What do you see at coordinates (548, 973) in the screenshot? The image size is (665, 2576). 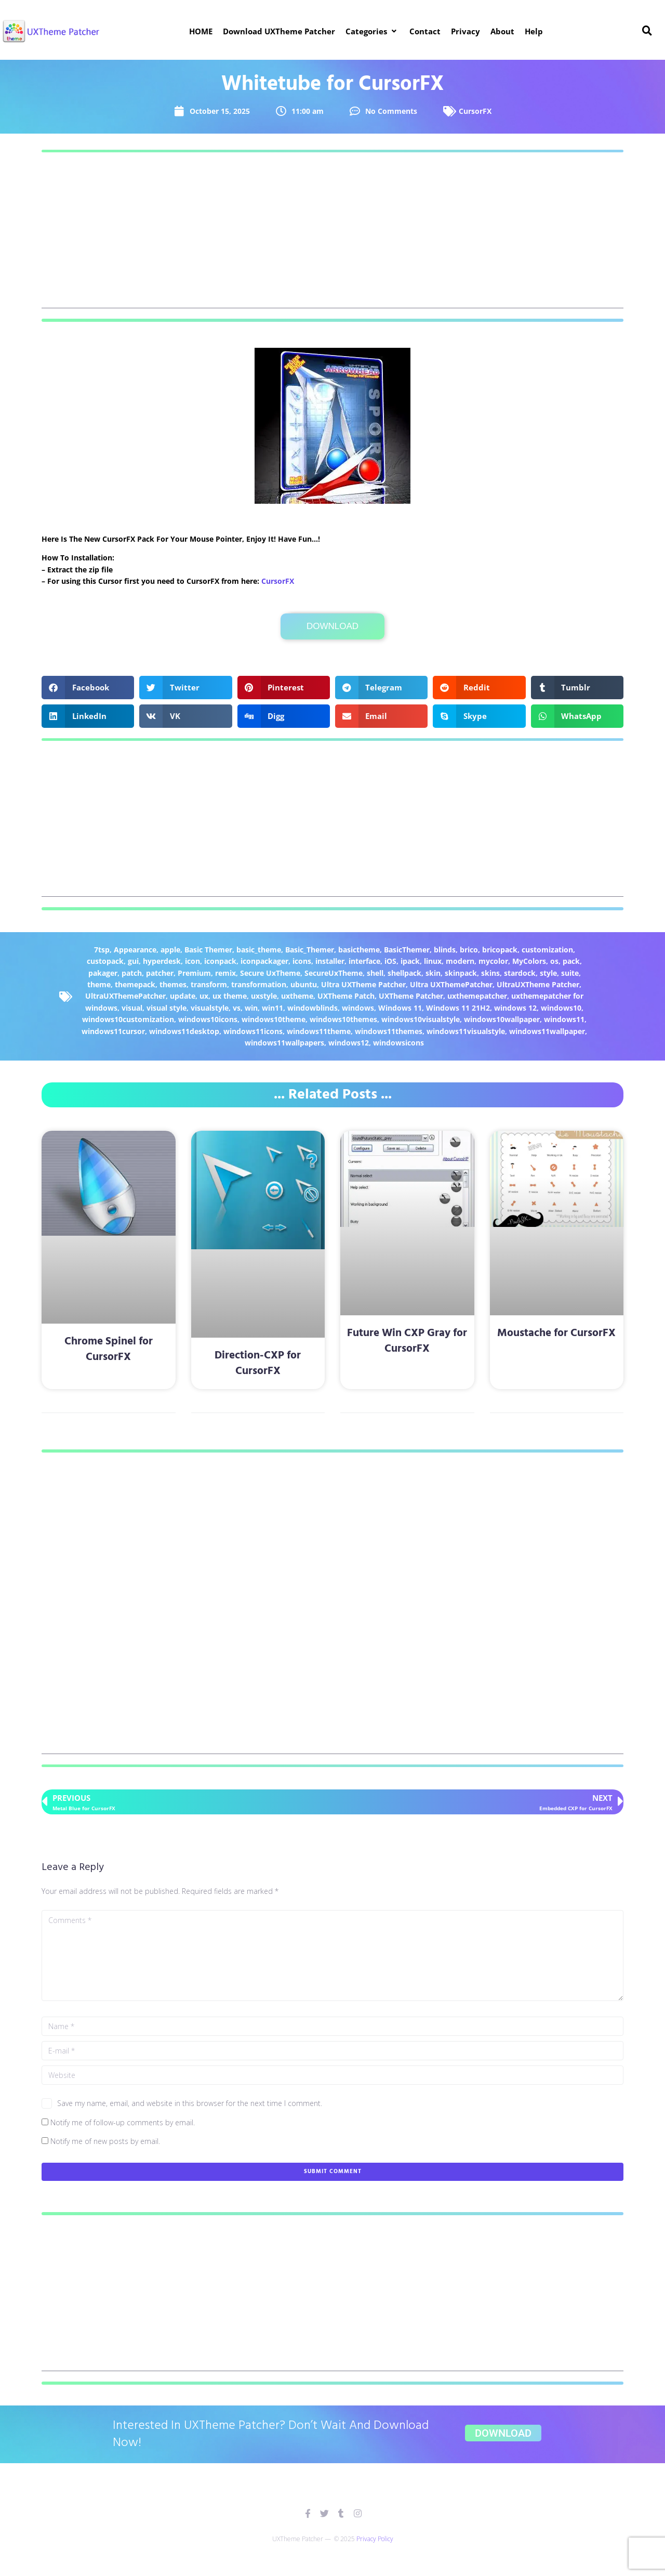 I see `style` at bounding box center [548, 973].